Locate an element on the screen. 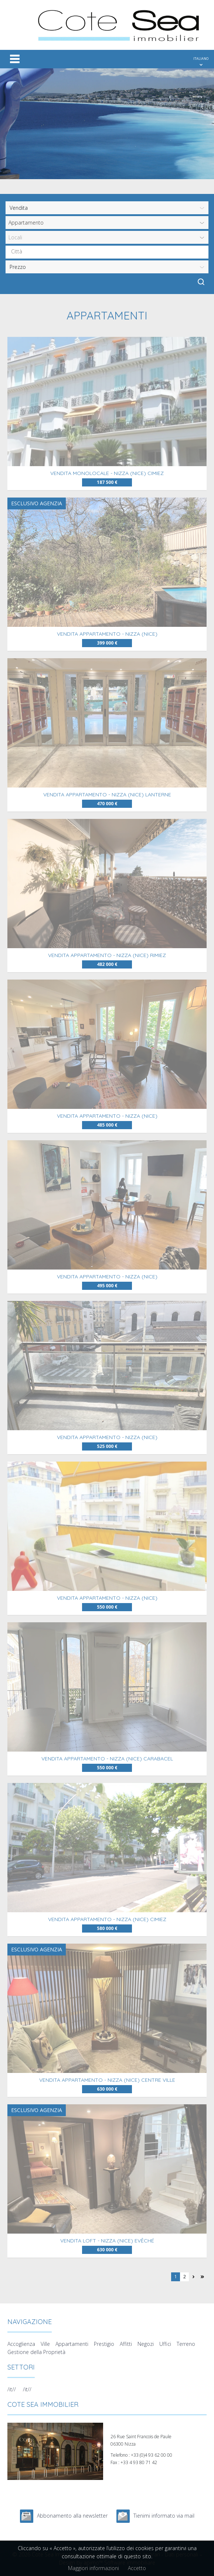 The width and height of the screenshot is (214, 2576). Affitti is located at coordinates (126, 2343).